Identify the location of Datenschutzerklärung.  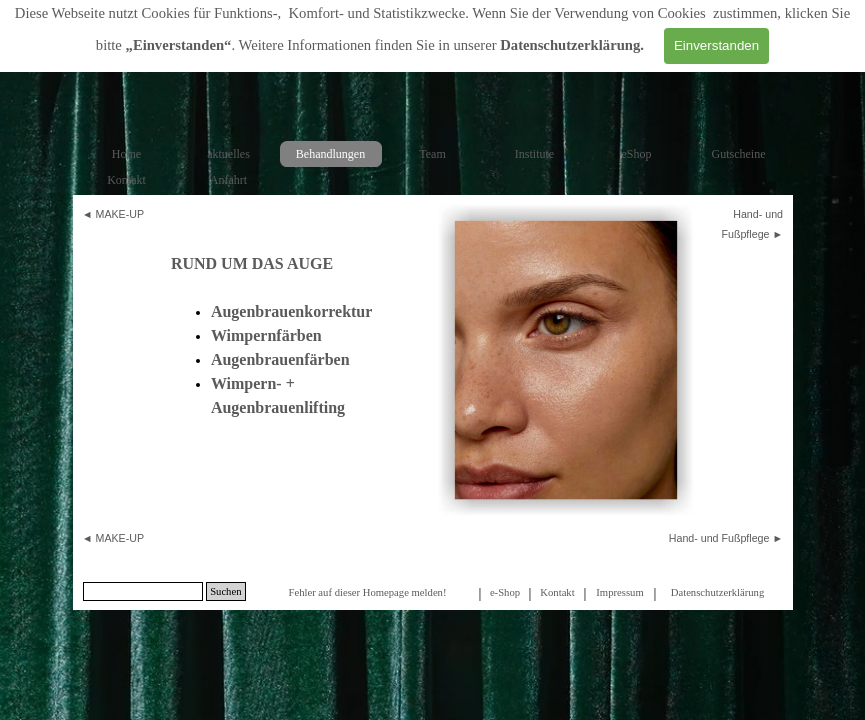
(570, 45).